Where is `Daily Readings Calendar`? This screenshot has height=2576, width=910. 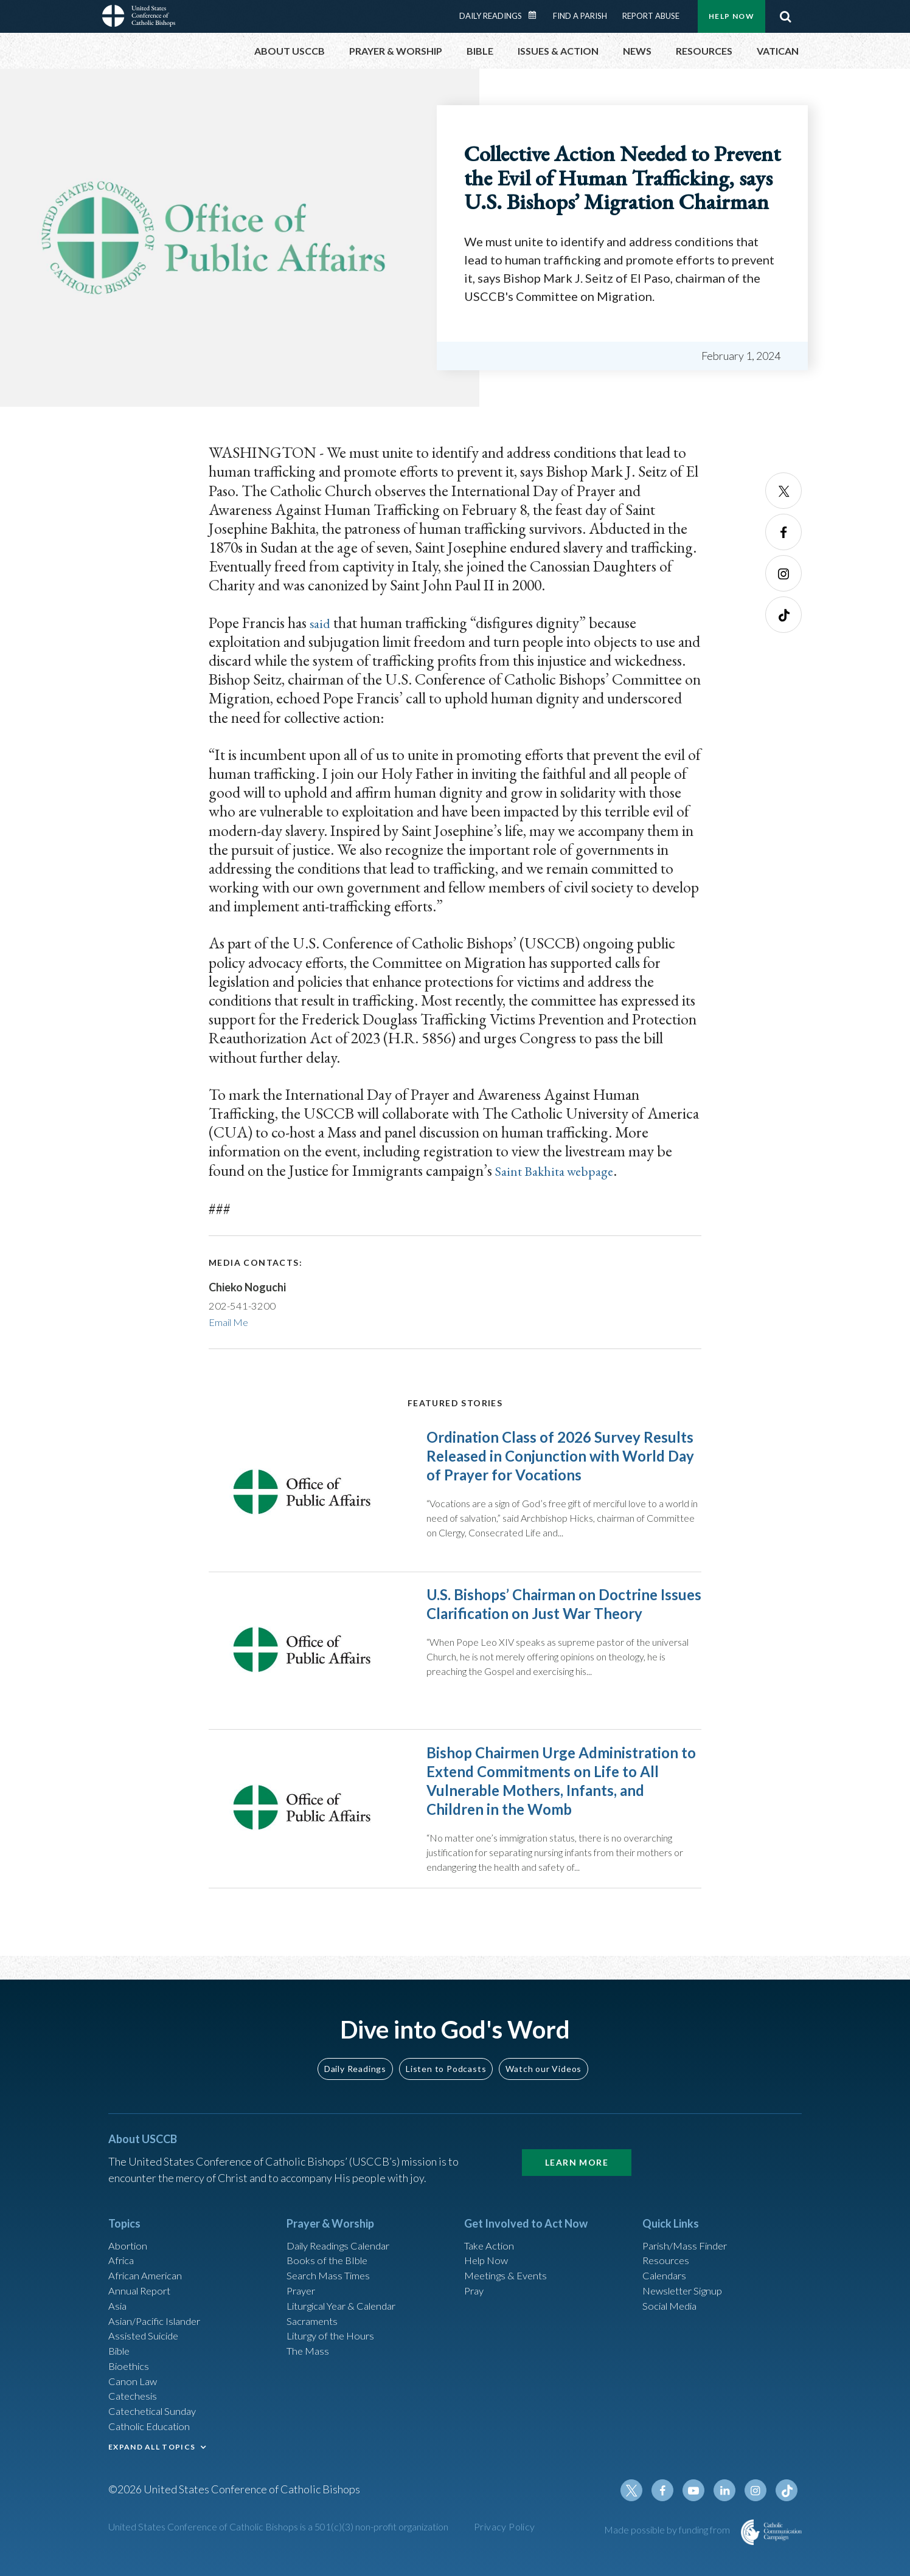 Daily Readings Calendar is located at coordinates (536, 15).